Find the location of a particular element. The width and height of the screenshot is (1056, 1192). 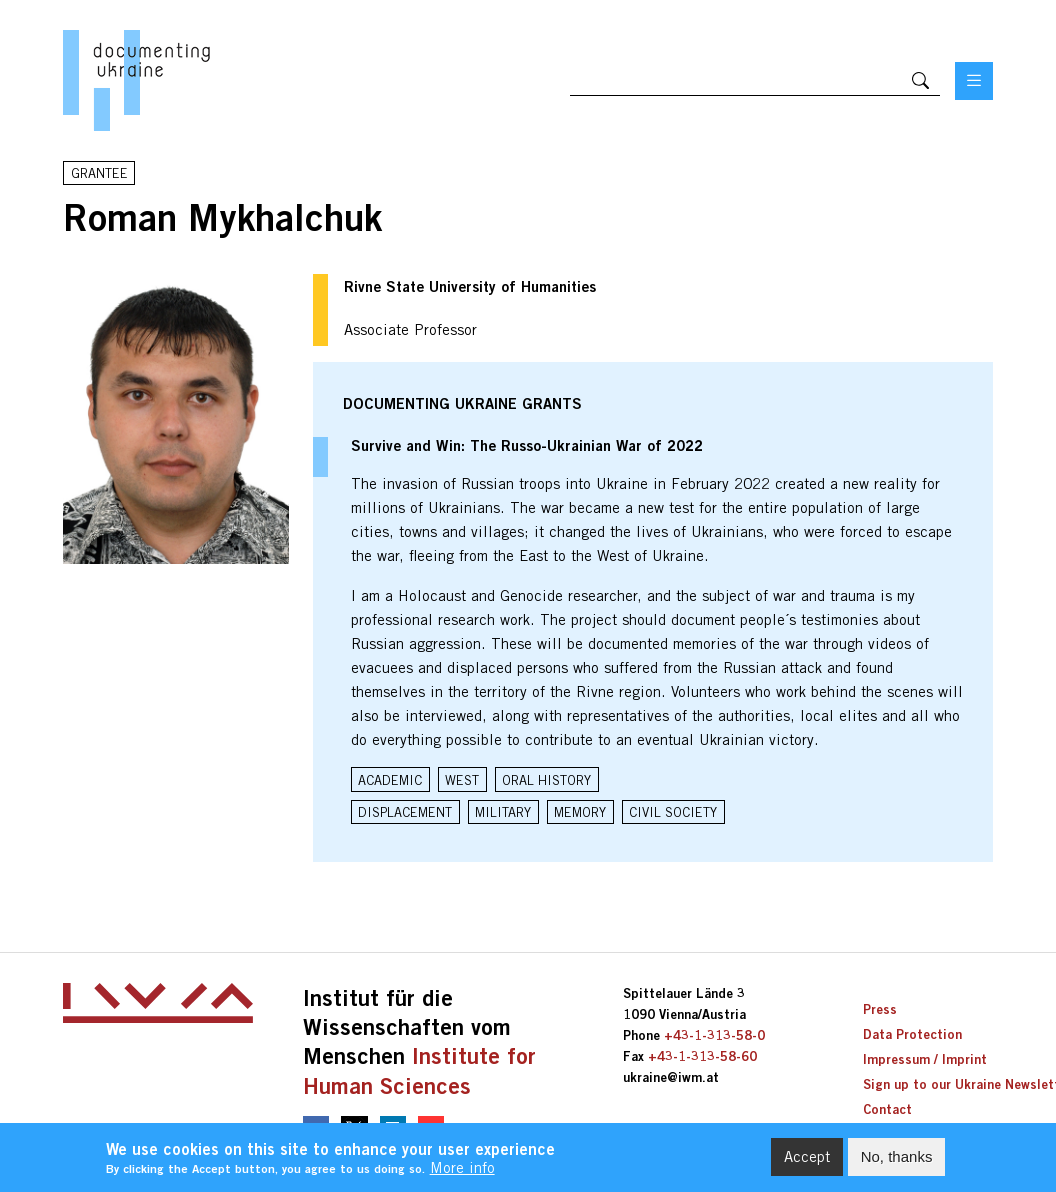

+43-1-313-58-0 is located at coordinates (714, 1035).